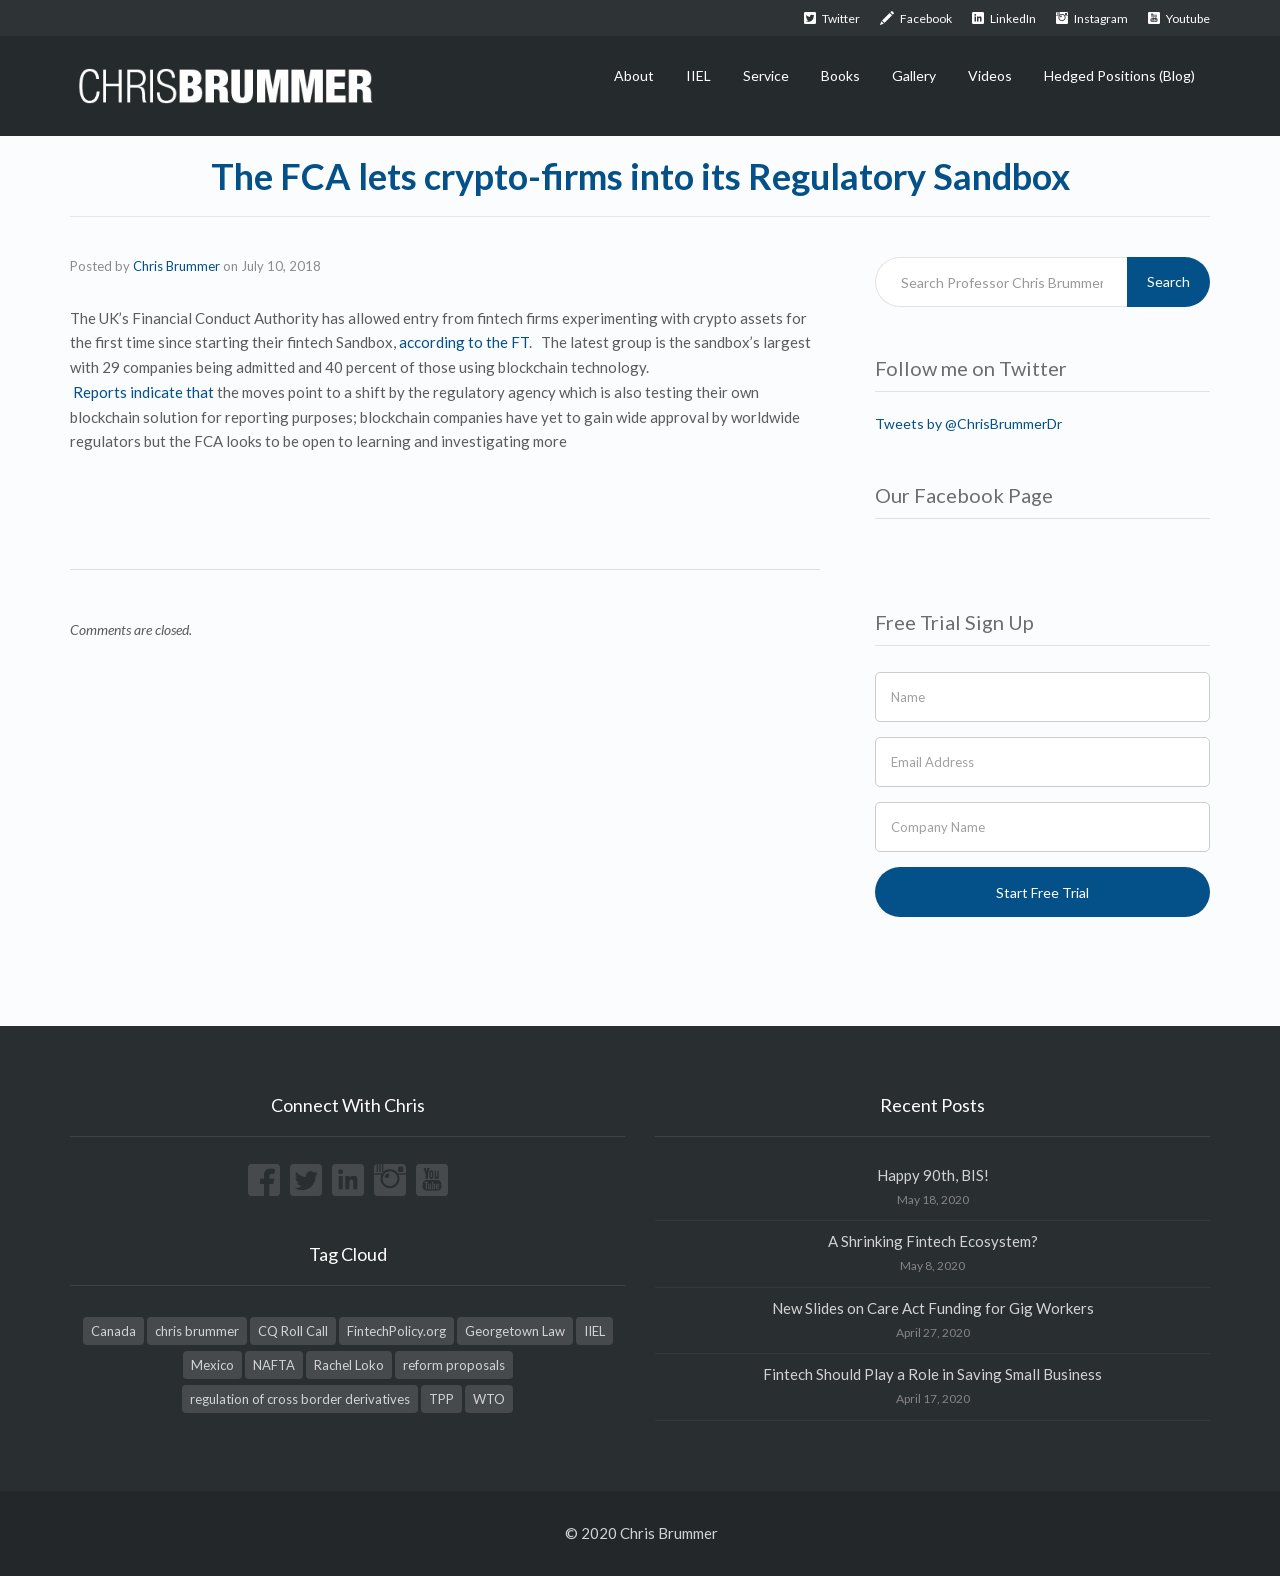 The height and width of the screenshot is (1576, 1280). Describe the element at coordinates (594, 1331) in the screenshot. I see `IIEL [IIEL (1 item)]` at that location.